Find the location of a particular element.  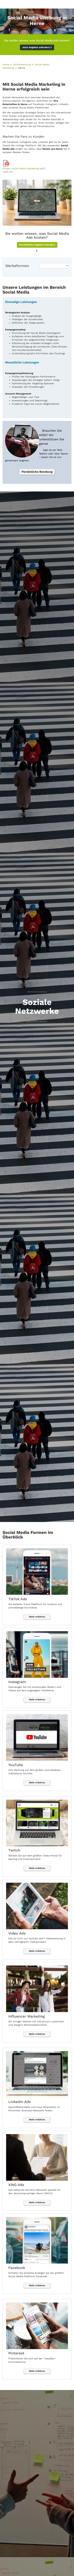

Onlinewerbung is located at coordinates (22, 64).